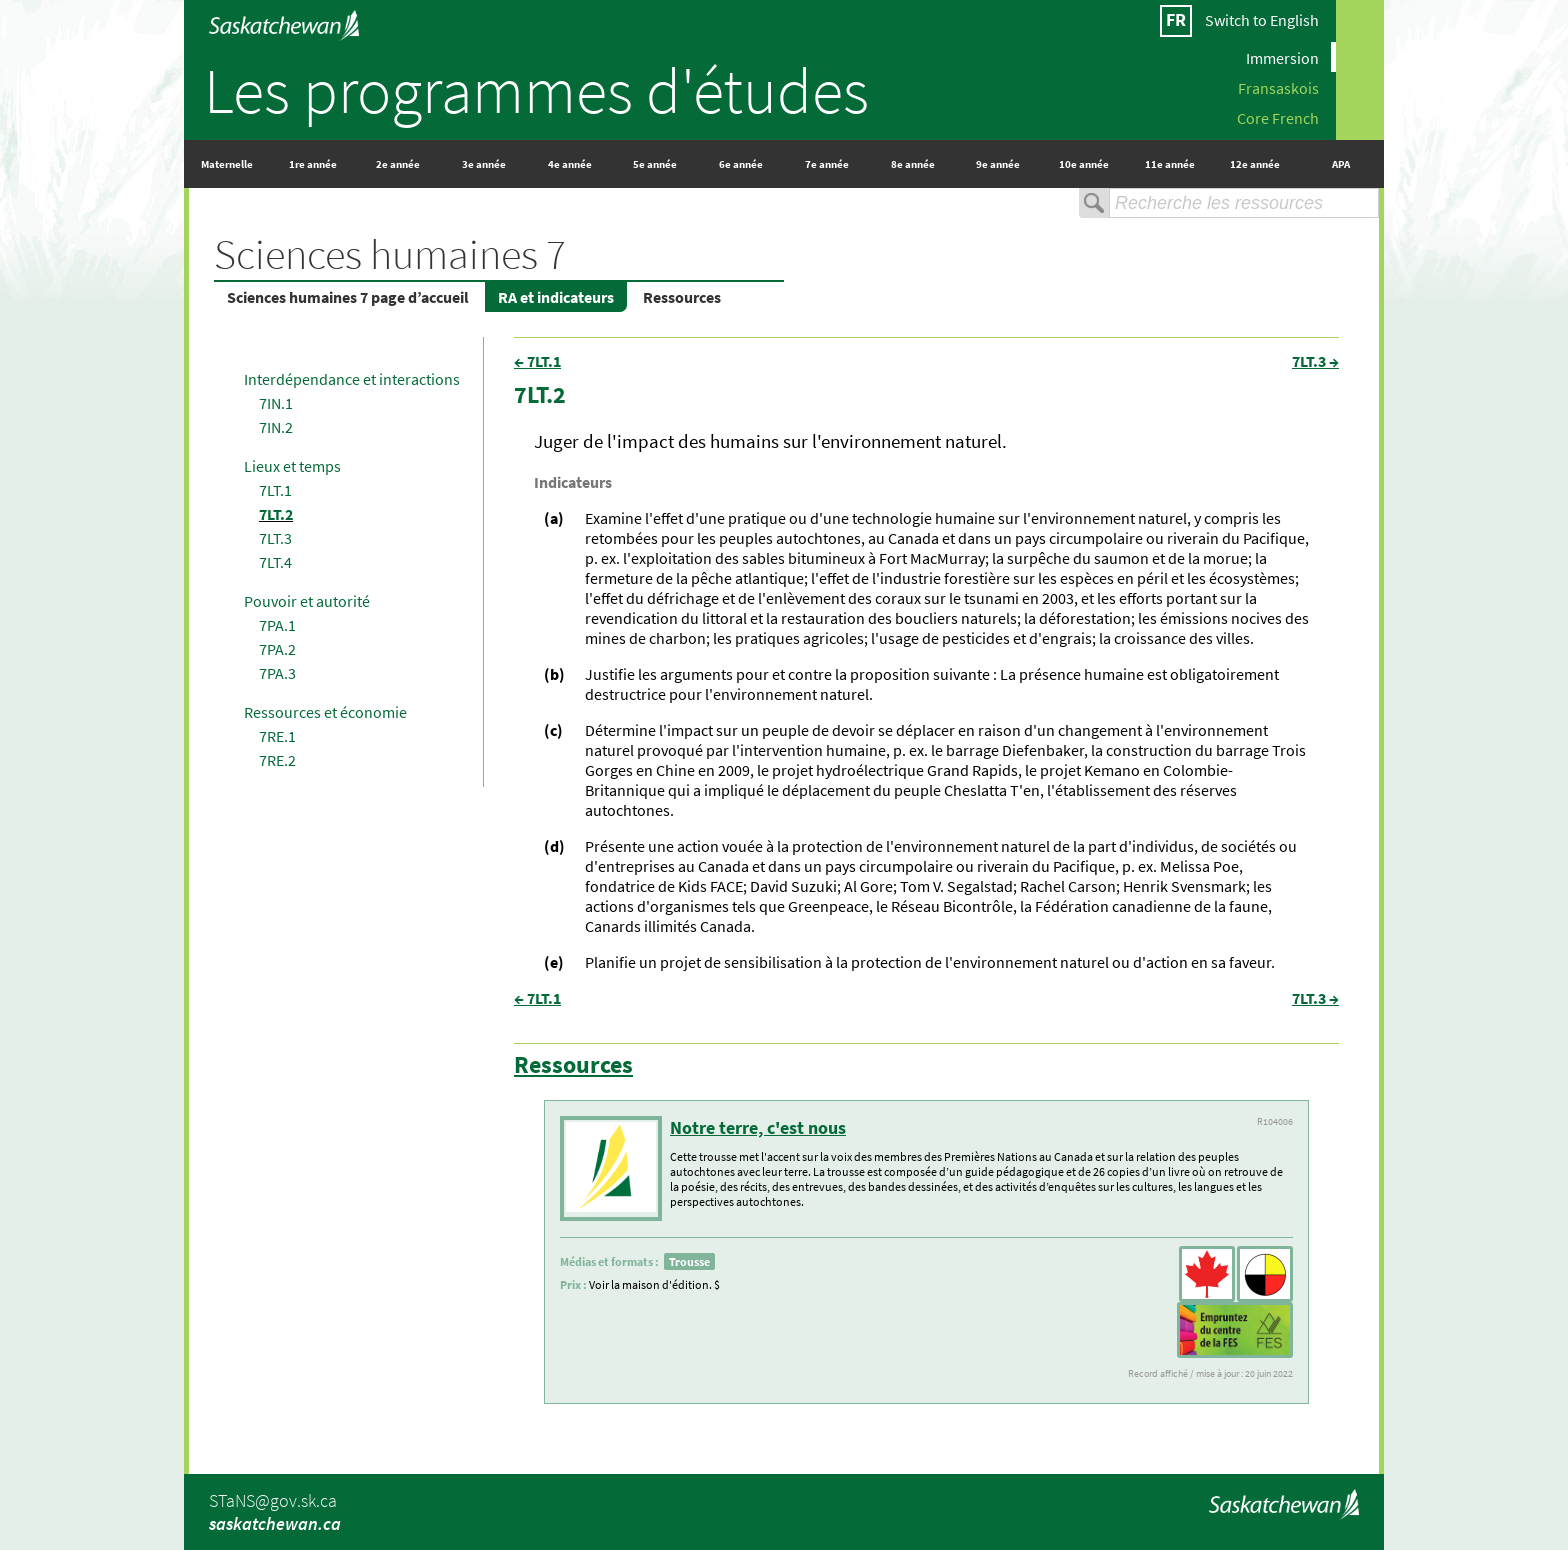  What do you see at coordinates (536, 90) in the screenshot?
I see `Les programmes d'études` at bounding box center [536, 90].